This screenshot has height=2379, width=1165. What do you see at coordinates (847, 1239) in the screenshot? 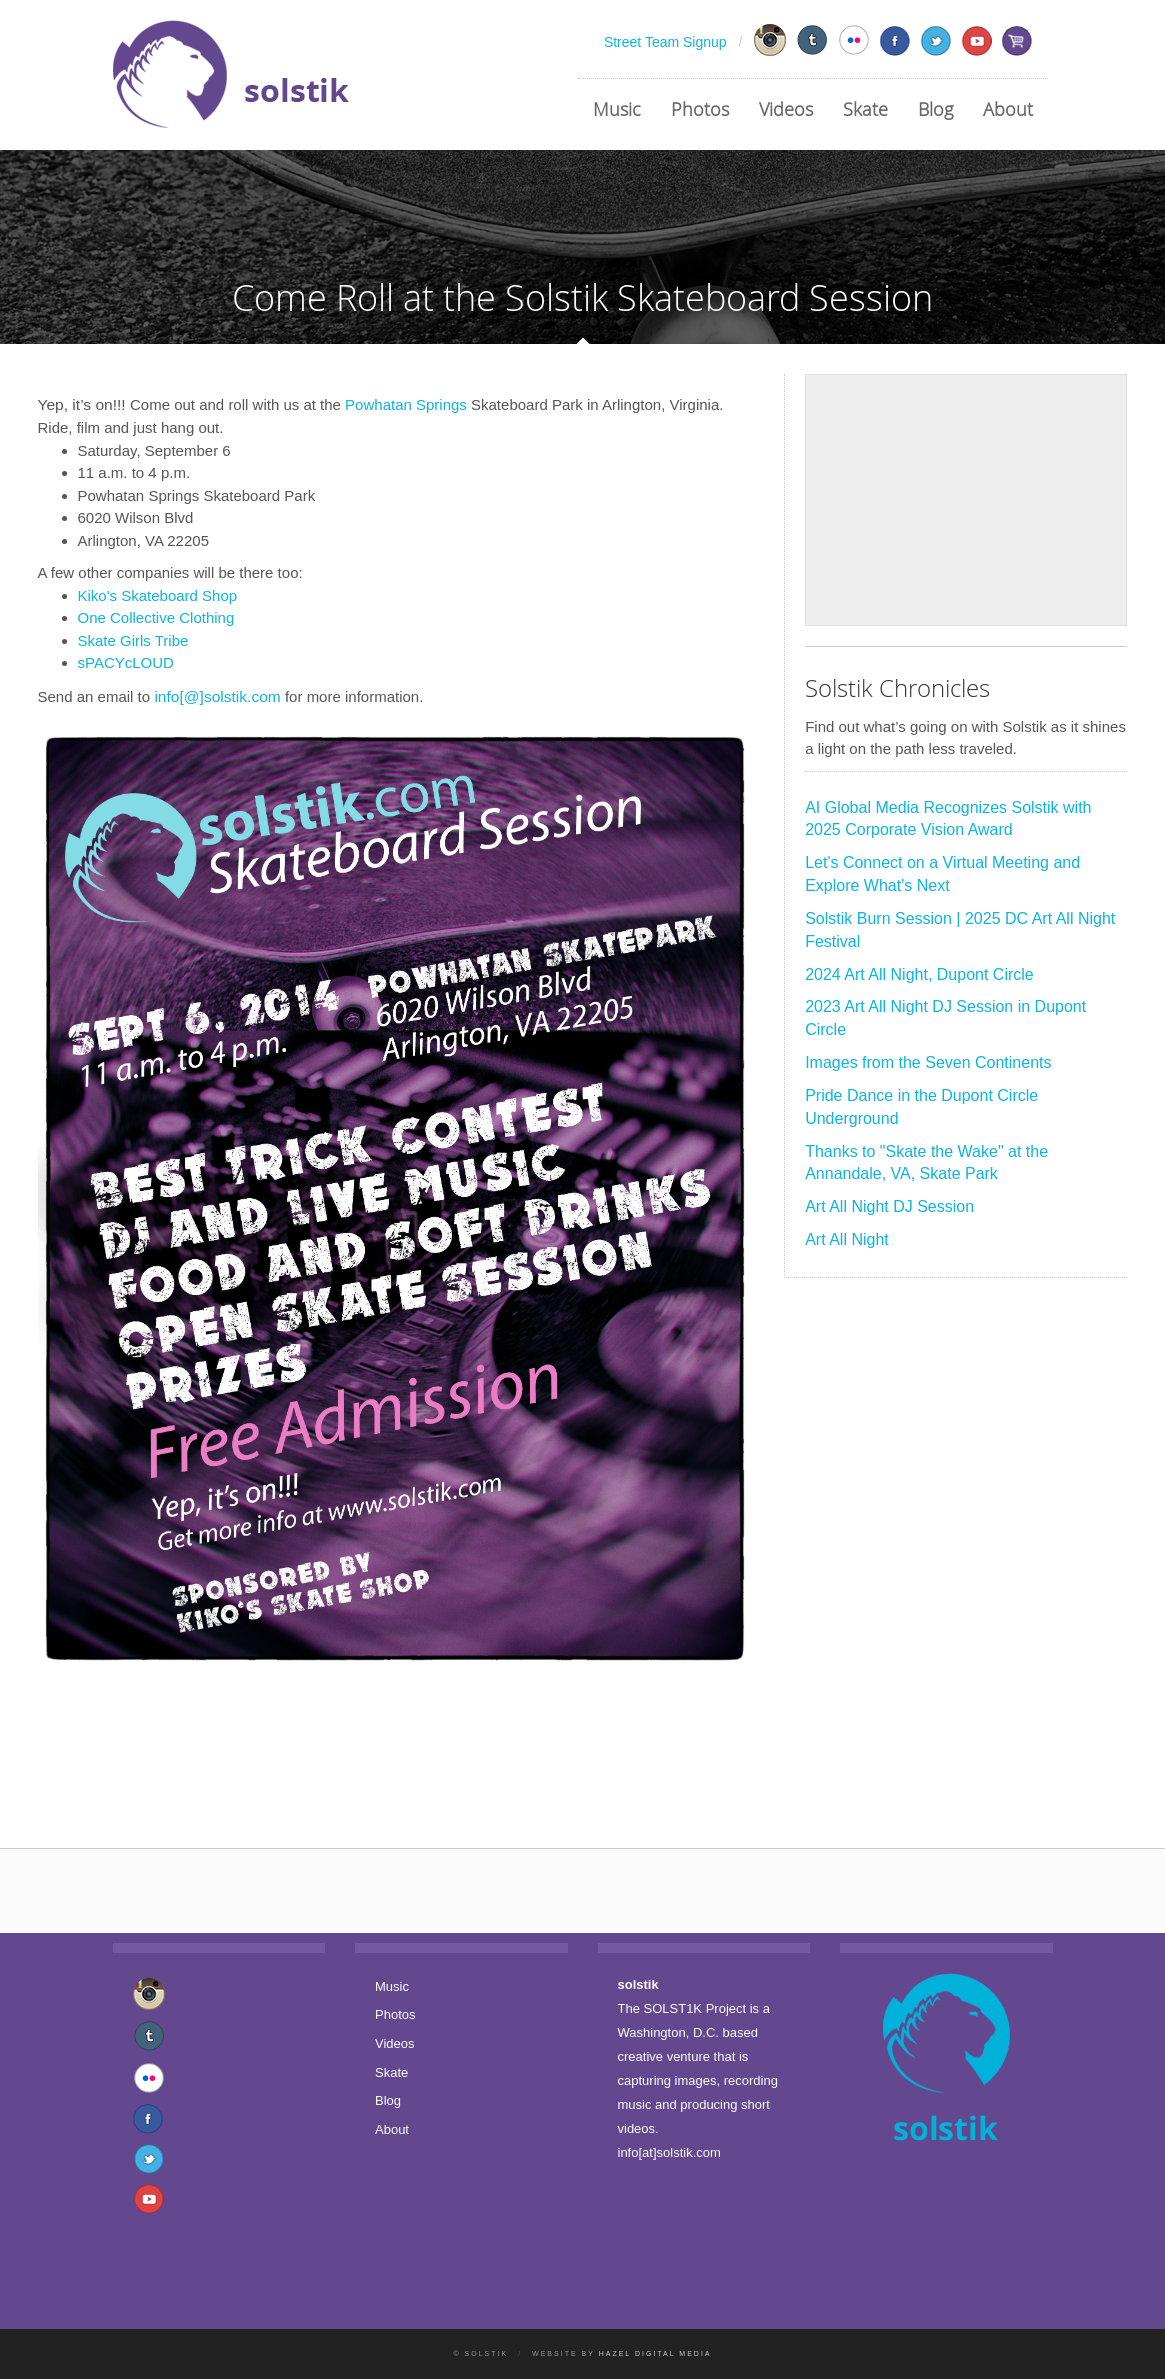
I see `Art All Night` at bounding box center [847, 1239].